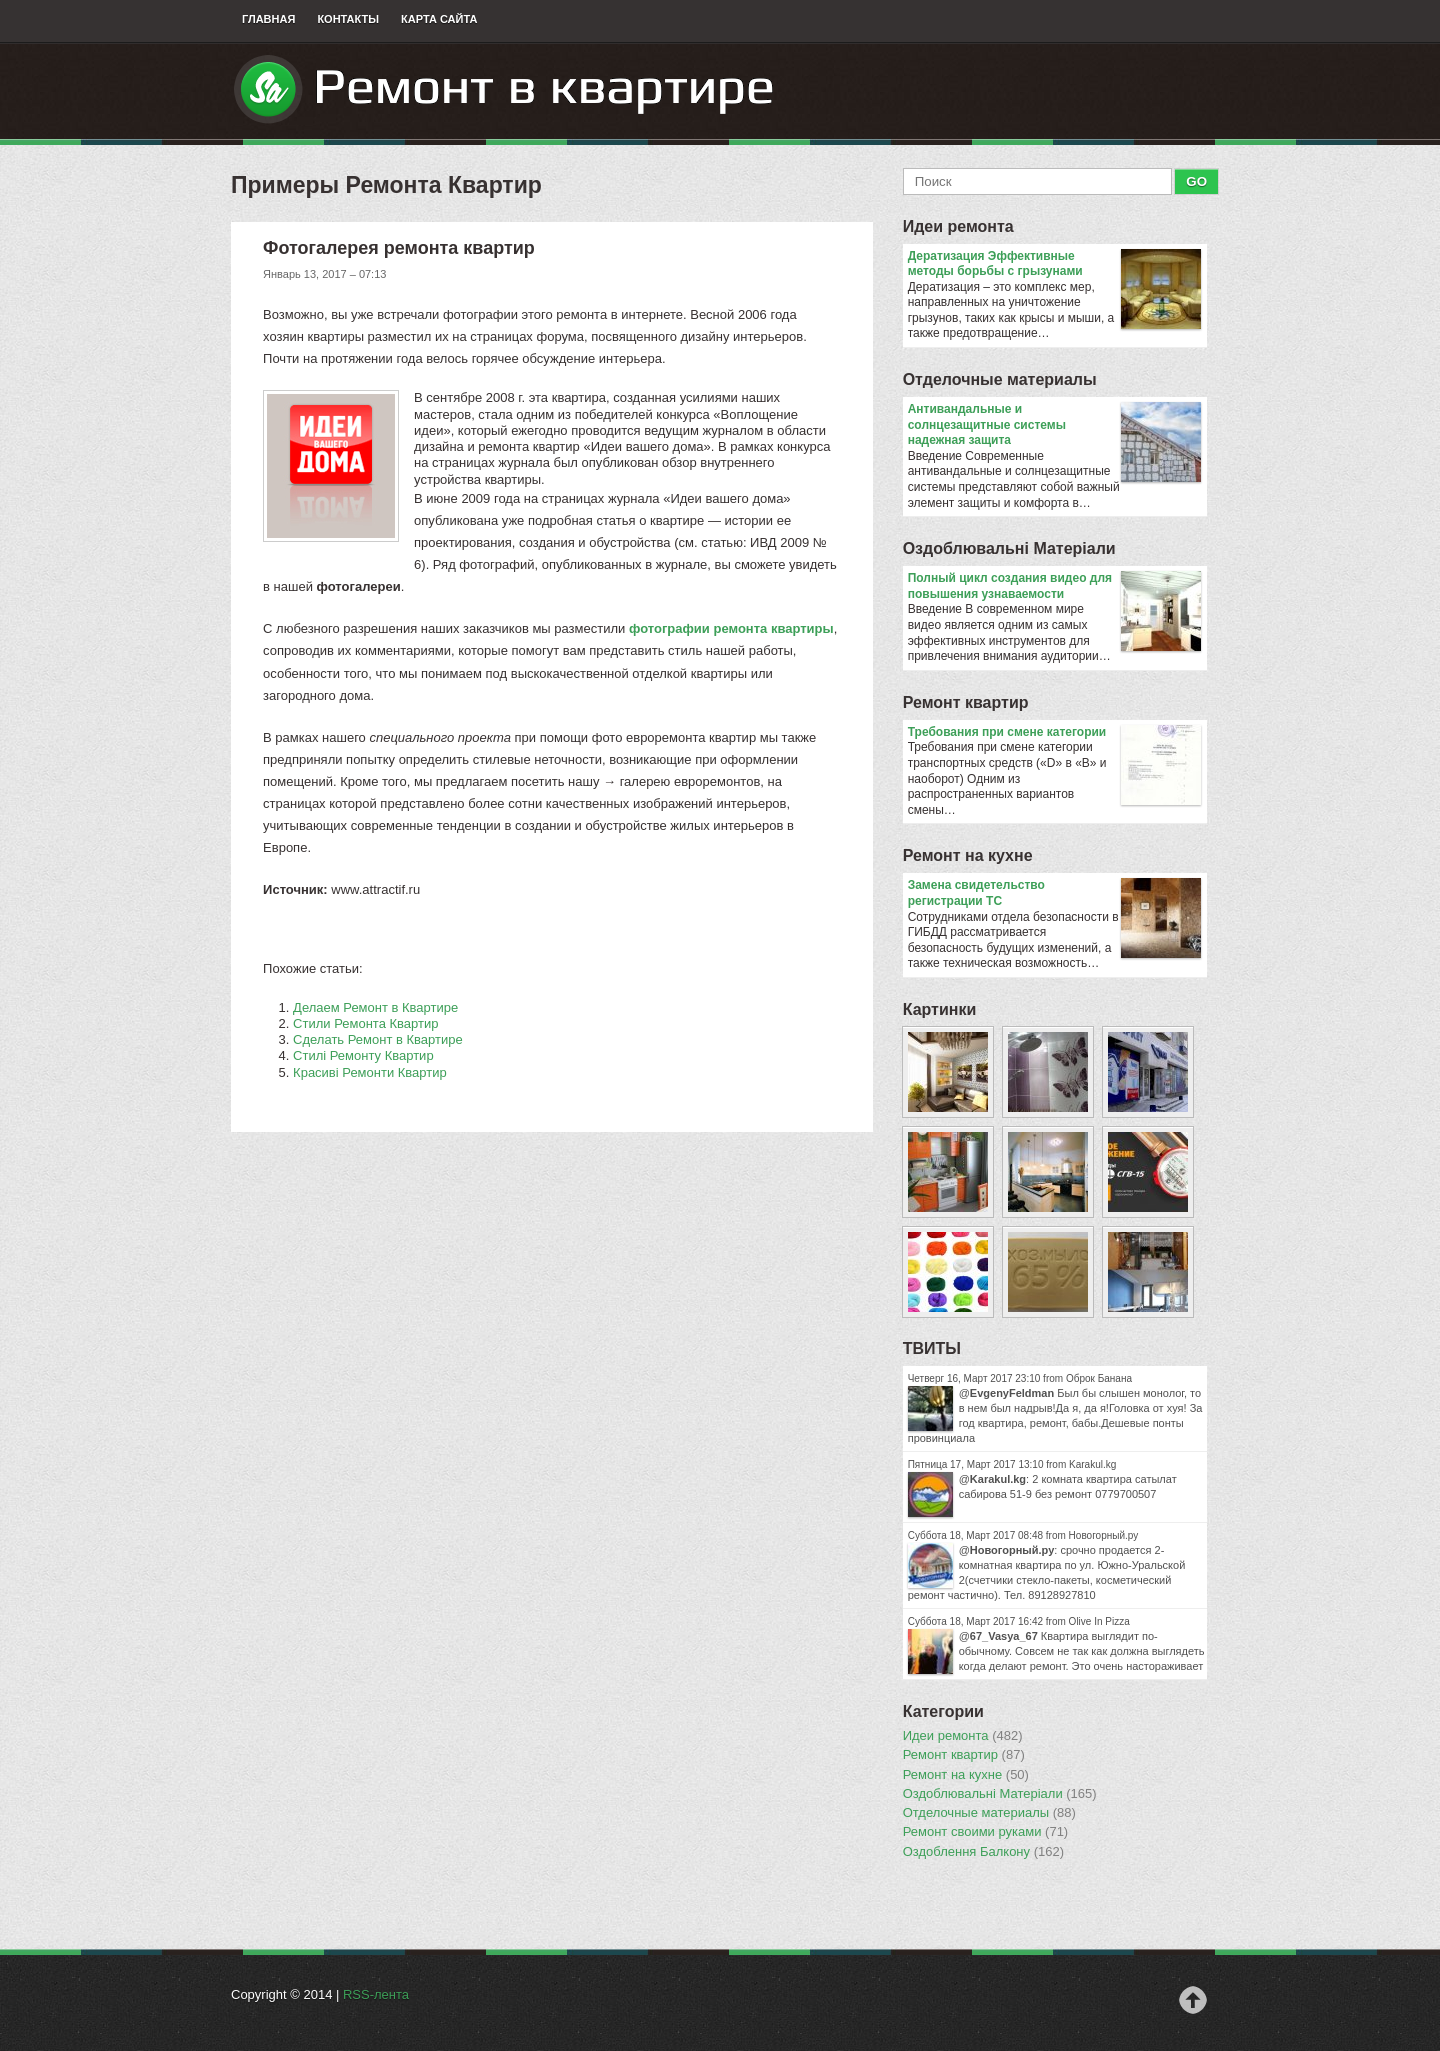  What do you see at coordinates (268, 19) in the screenshot?
I see `Главная` at bounding box center [268, 19].